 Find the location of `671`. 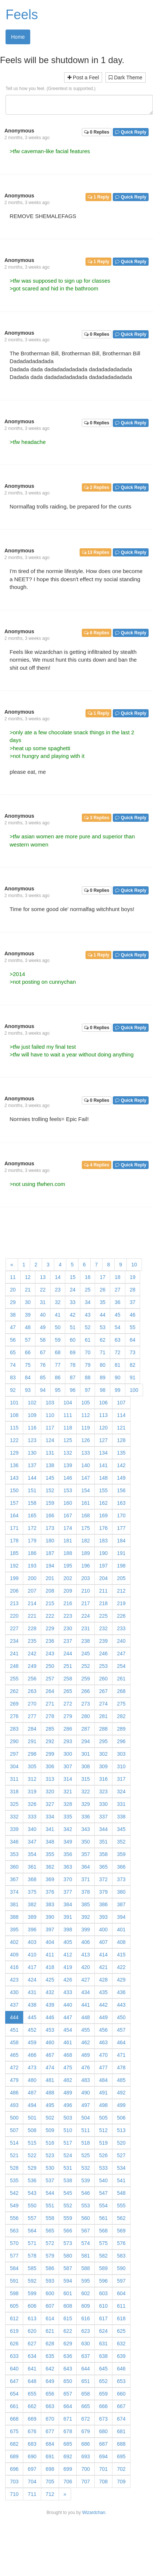

671 is located at coordinates (67, 2419).